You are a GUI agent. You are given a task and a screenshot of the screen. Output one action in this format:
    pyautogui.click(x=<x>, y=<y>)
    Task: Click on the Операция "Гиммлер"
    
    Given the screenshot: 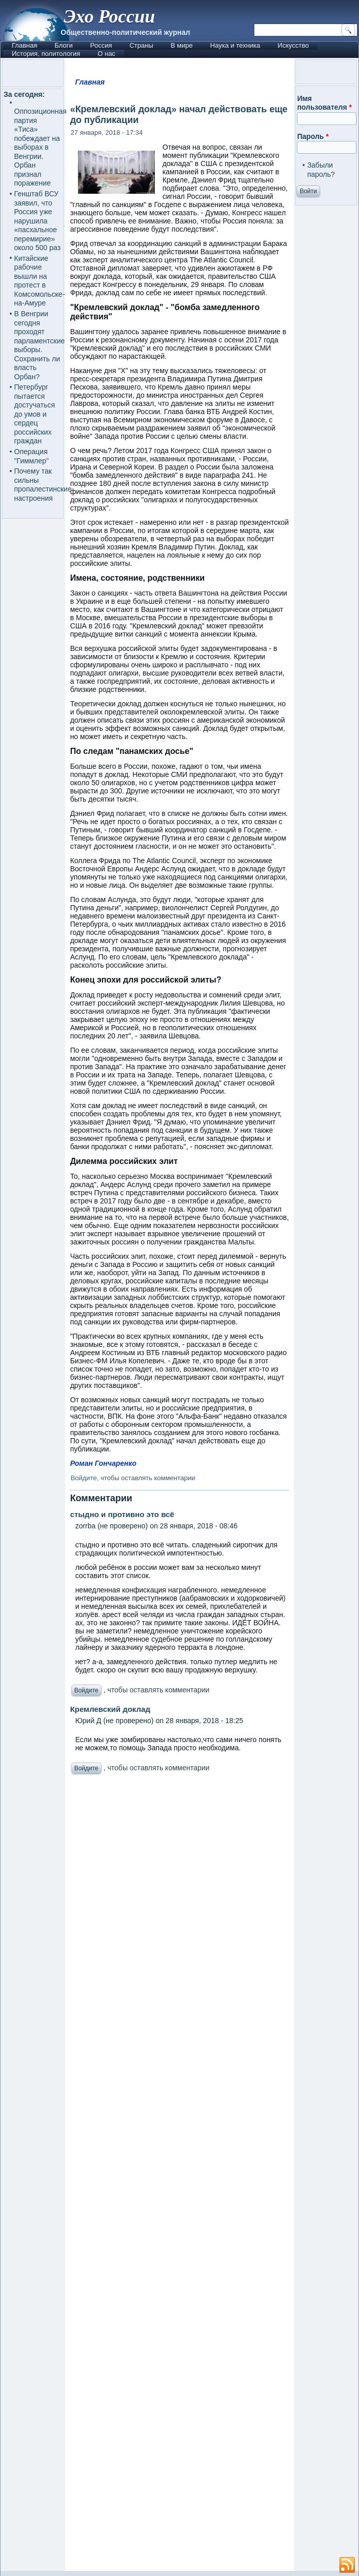 What is the action you would take?
    pyautogui.click(x=31, y=456)
    